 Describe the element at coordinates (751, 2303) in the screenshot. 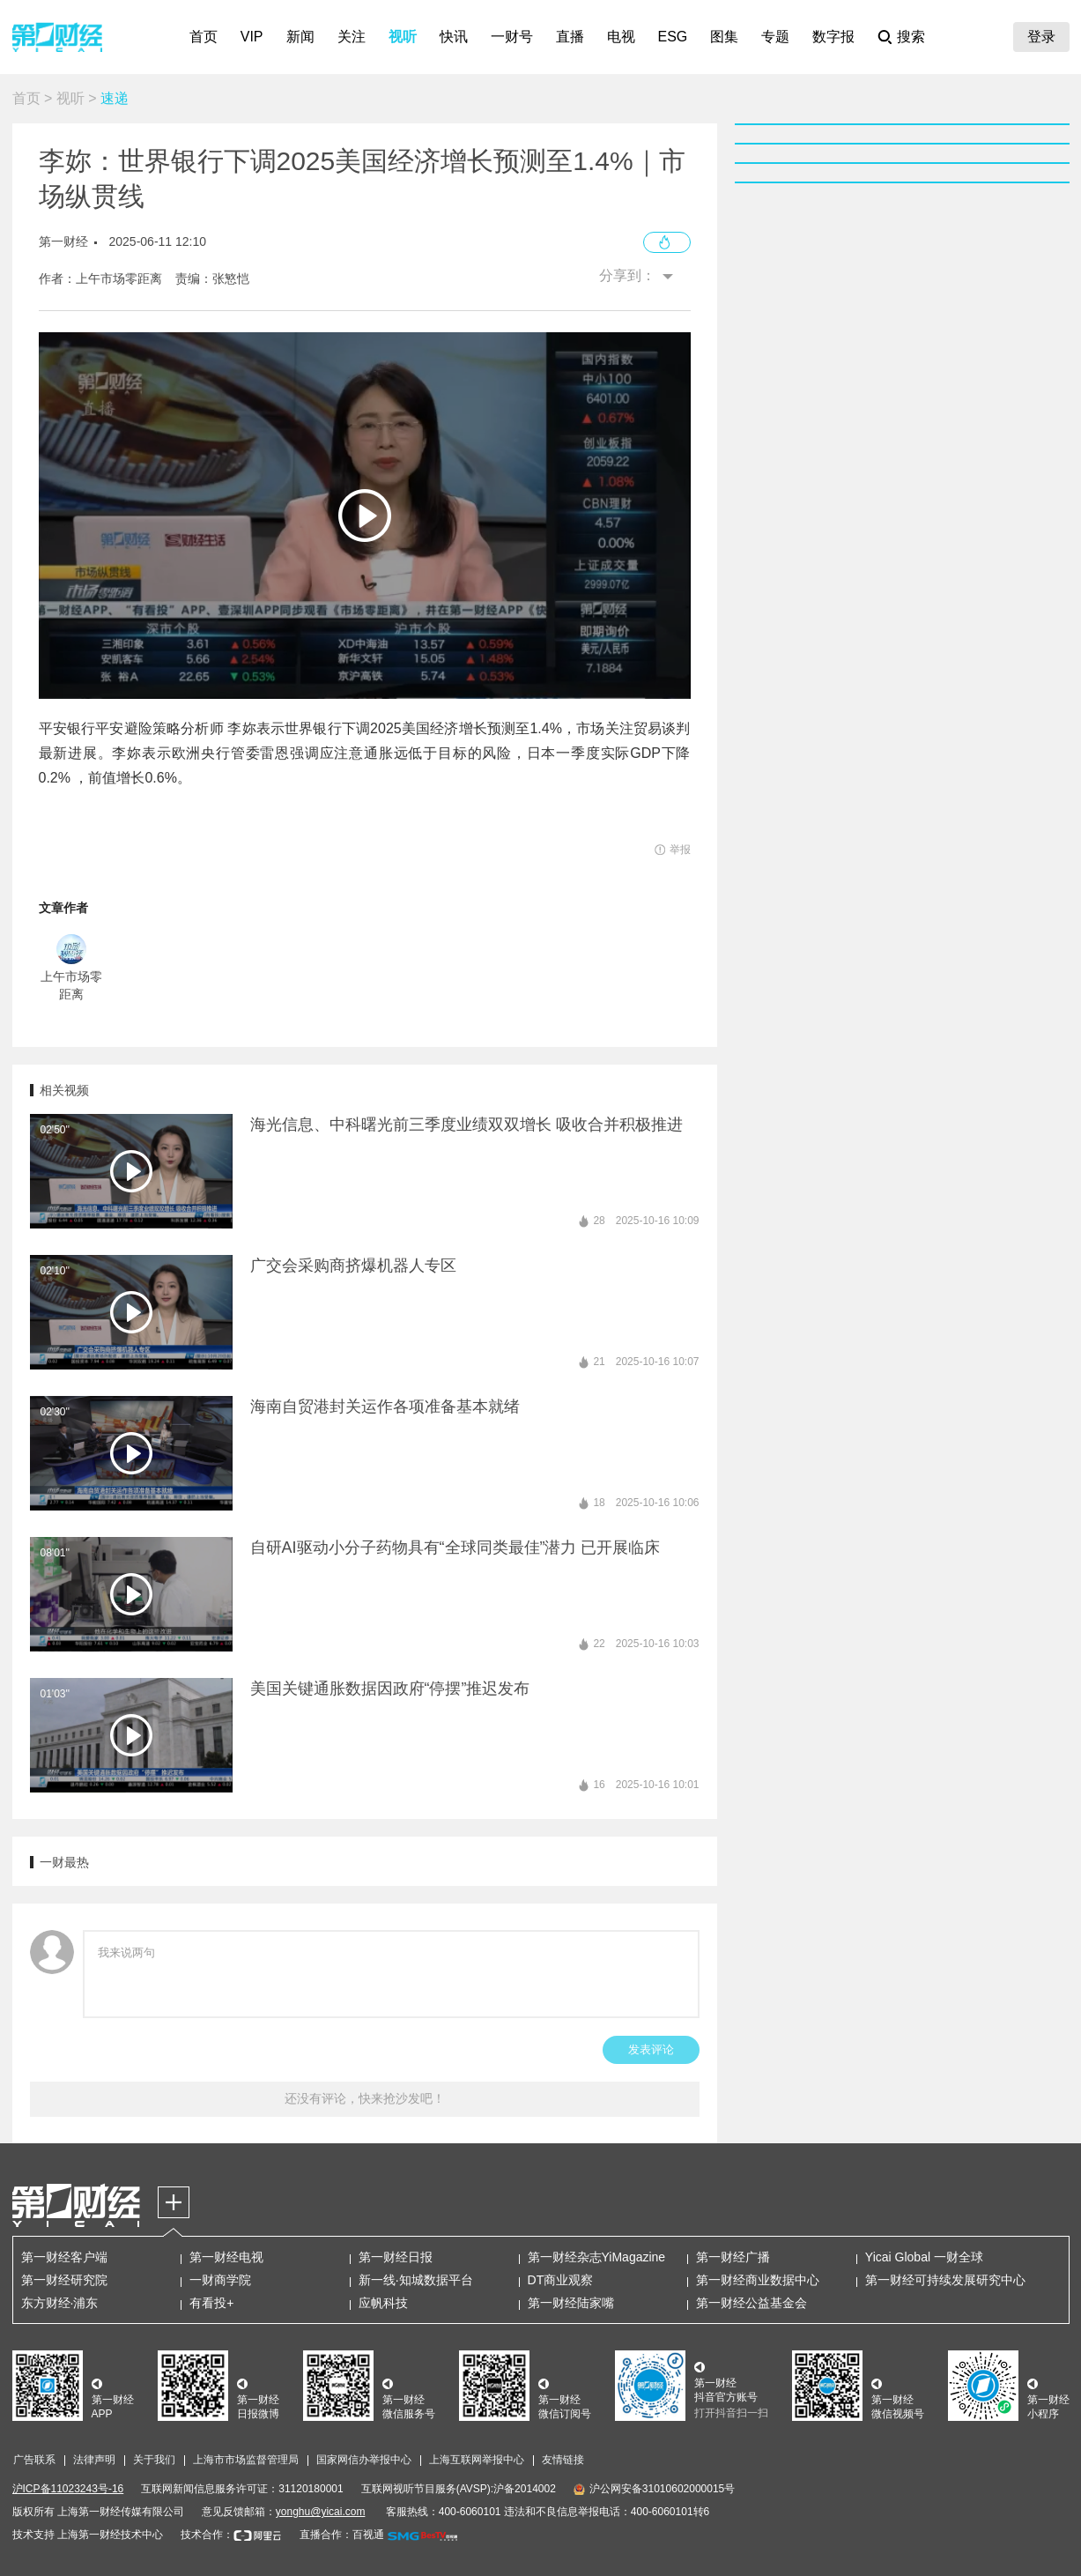

I see `第一财经公益基金会` at that location.